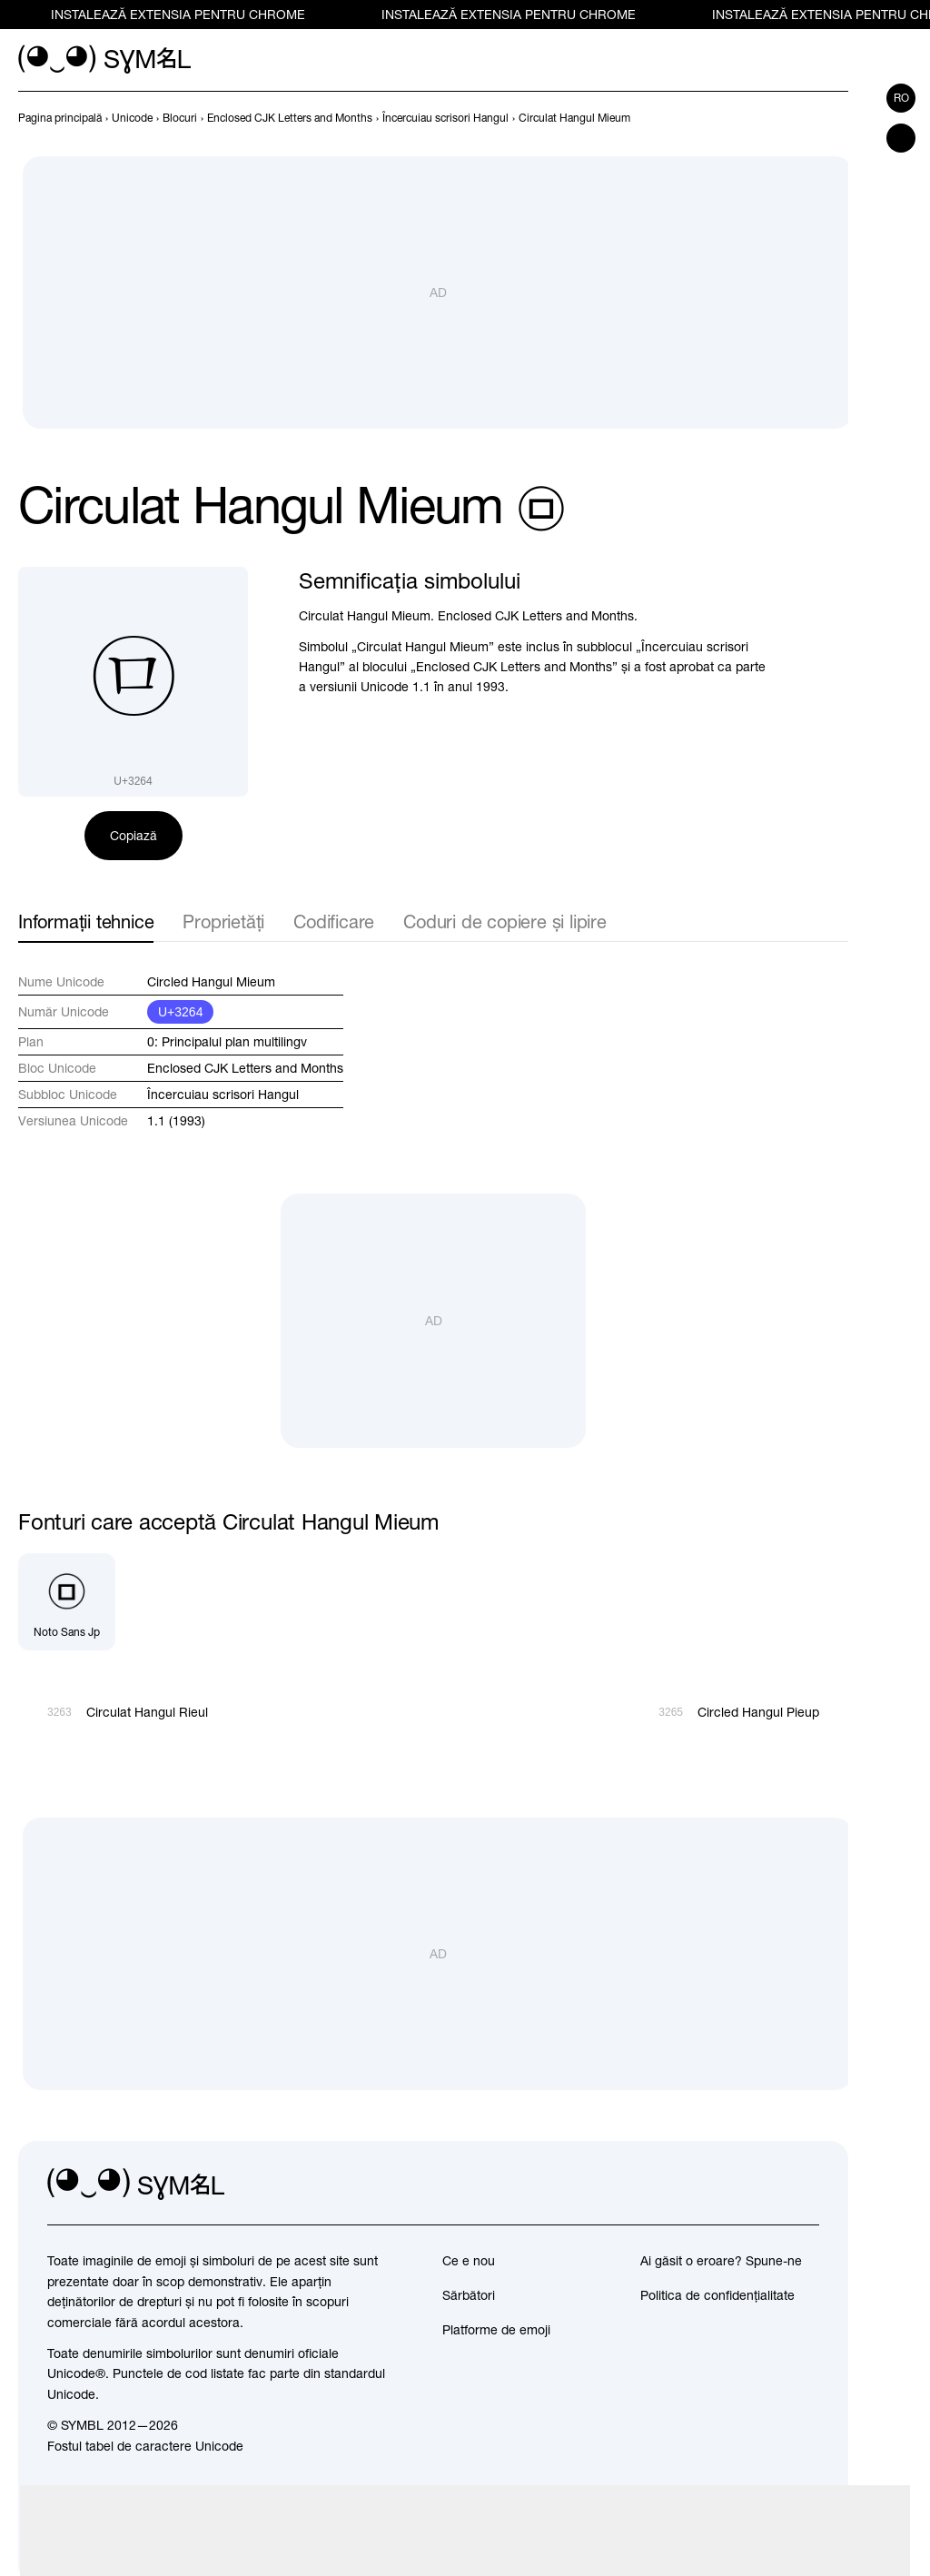 The height and width of the screenshot is (2576, 930). I want to click on [Înapoi], so click(805, 118).